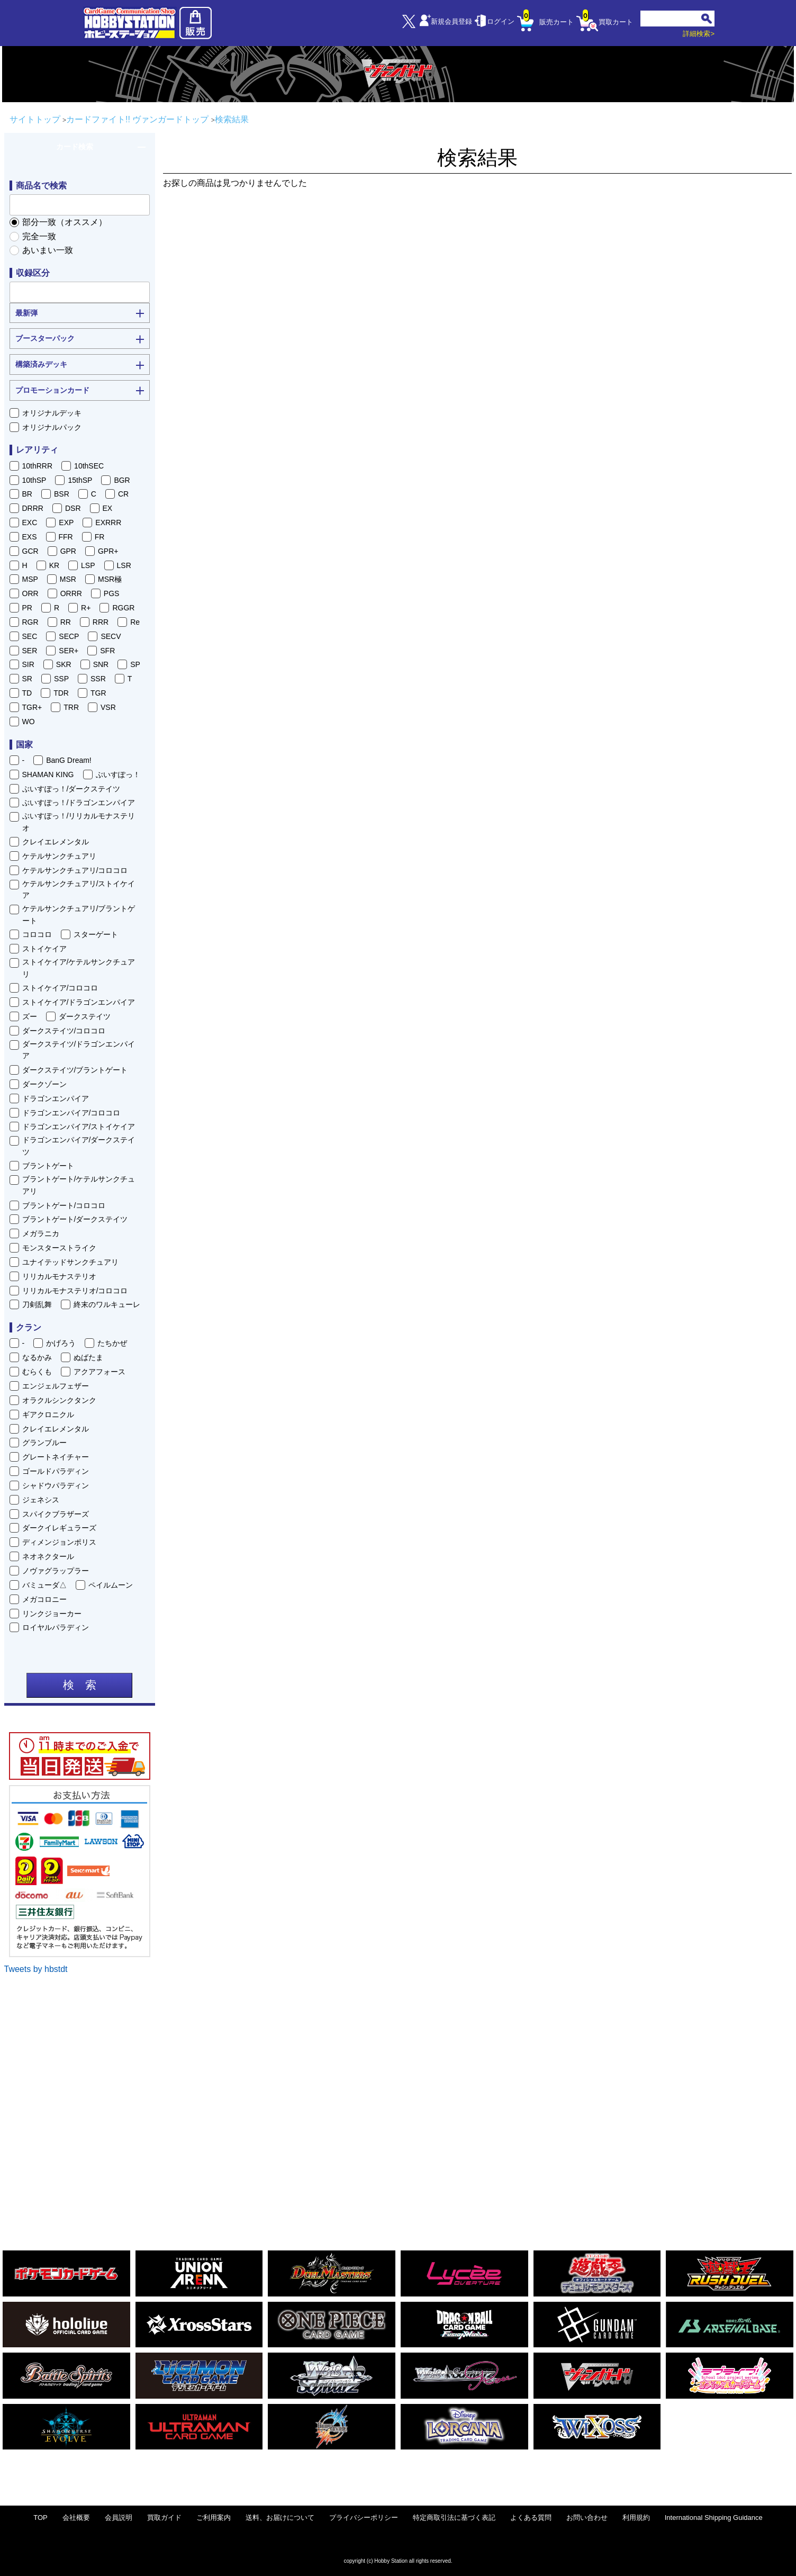  What do you see at coordinates (64, 1030) in the screenshot?
I see `ダークステイツ/コロコロ` at bounding box center [64, 1030].